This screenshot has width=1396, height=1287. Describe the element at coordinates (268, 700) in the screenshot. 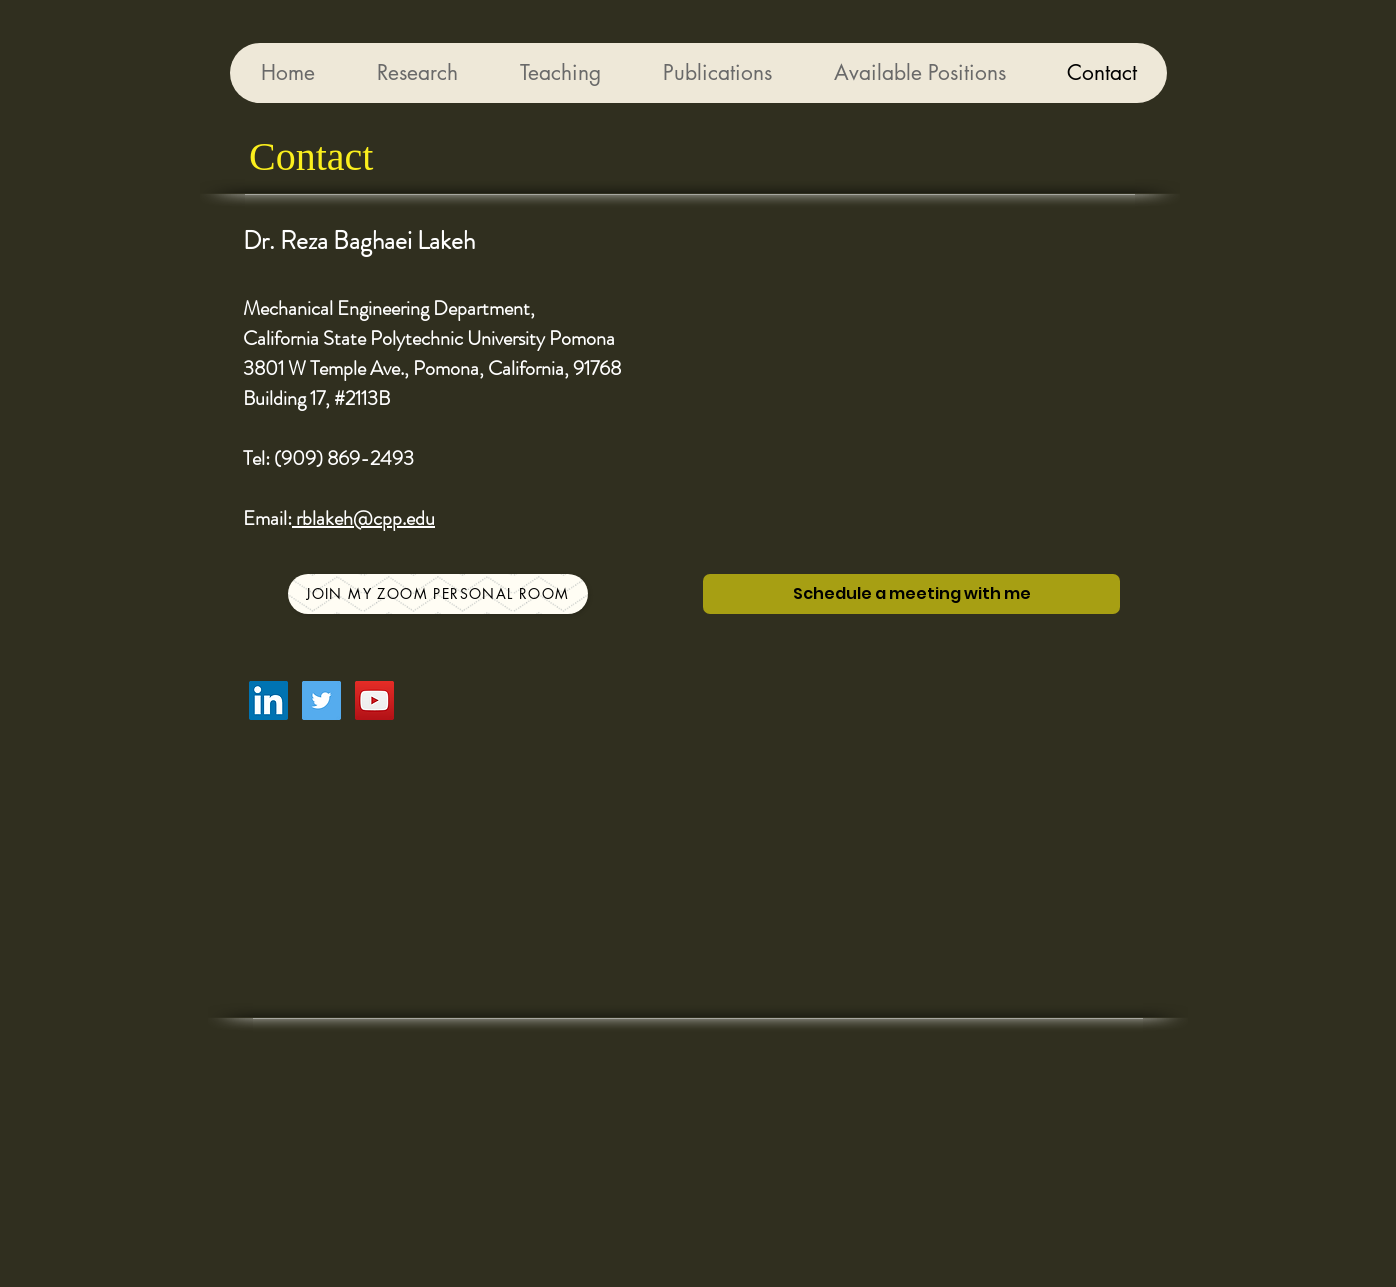

I see `[LinkedIn Social Icon]` at that location.